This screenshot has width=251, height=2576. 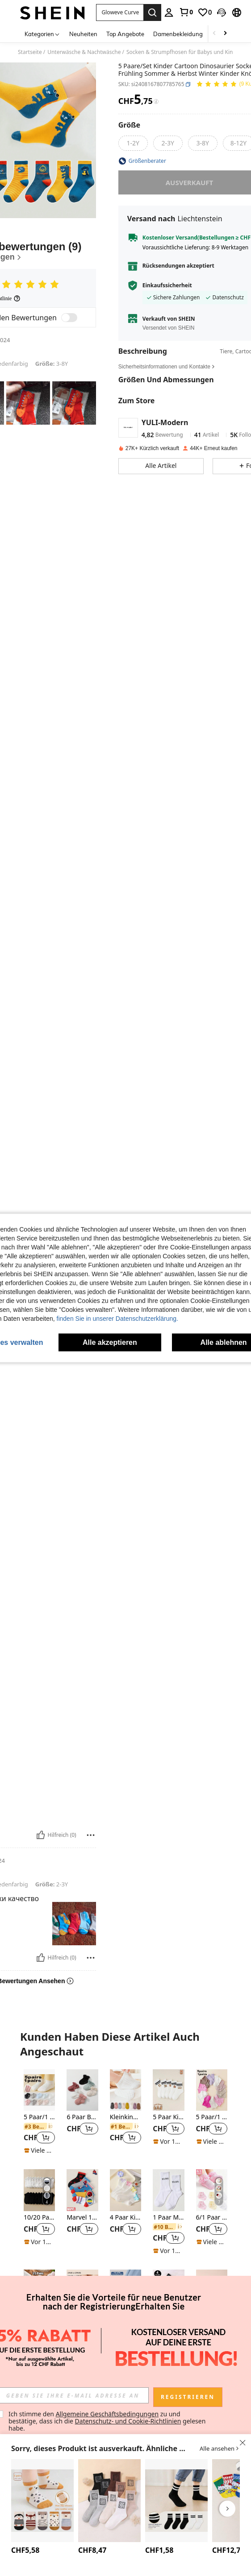 What do you see at coordinates (82, 2117) in the screenshot?
I see `6 Paar Baby/Kleinkind Mädchen Socken mit Spitzenbesatz, rutschfeste Kurzsocken, atmungsaktiv, ganzjährig` at bounding box center [82, 2117].